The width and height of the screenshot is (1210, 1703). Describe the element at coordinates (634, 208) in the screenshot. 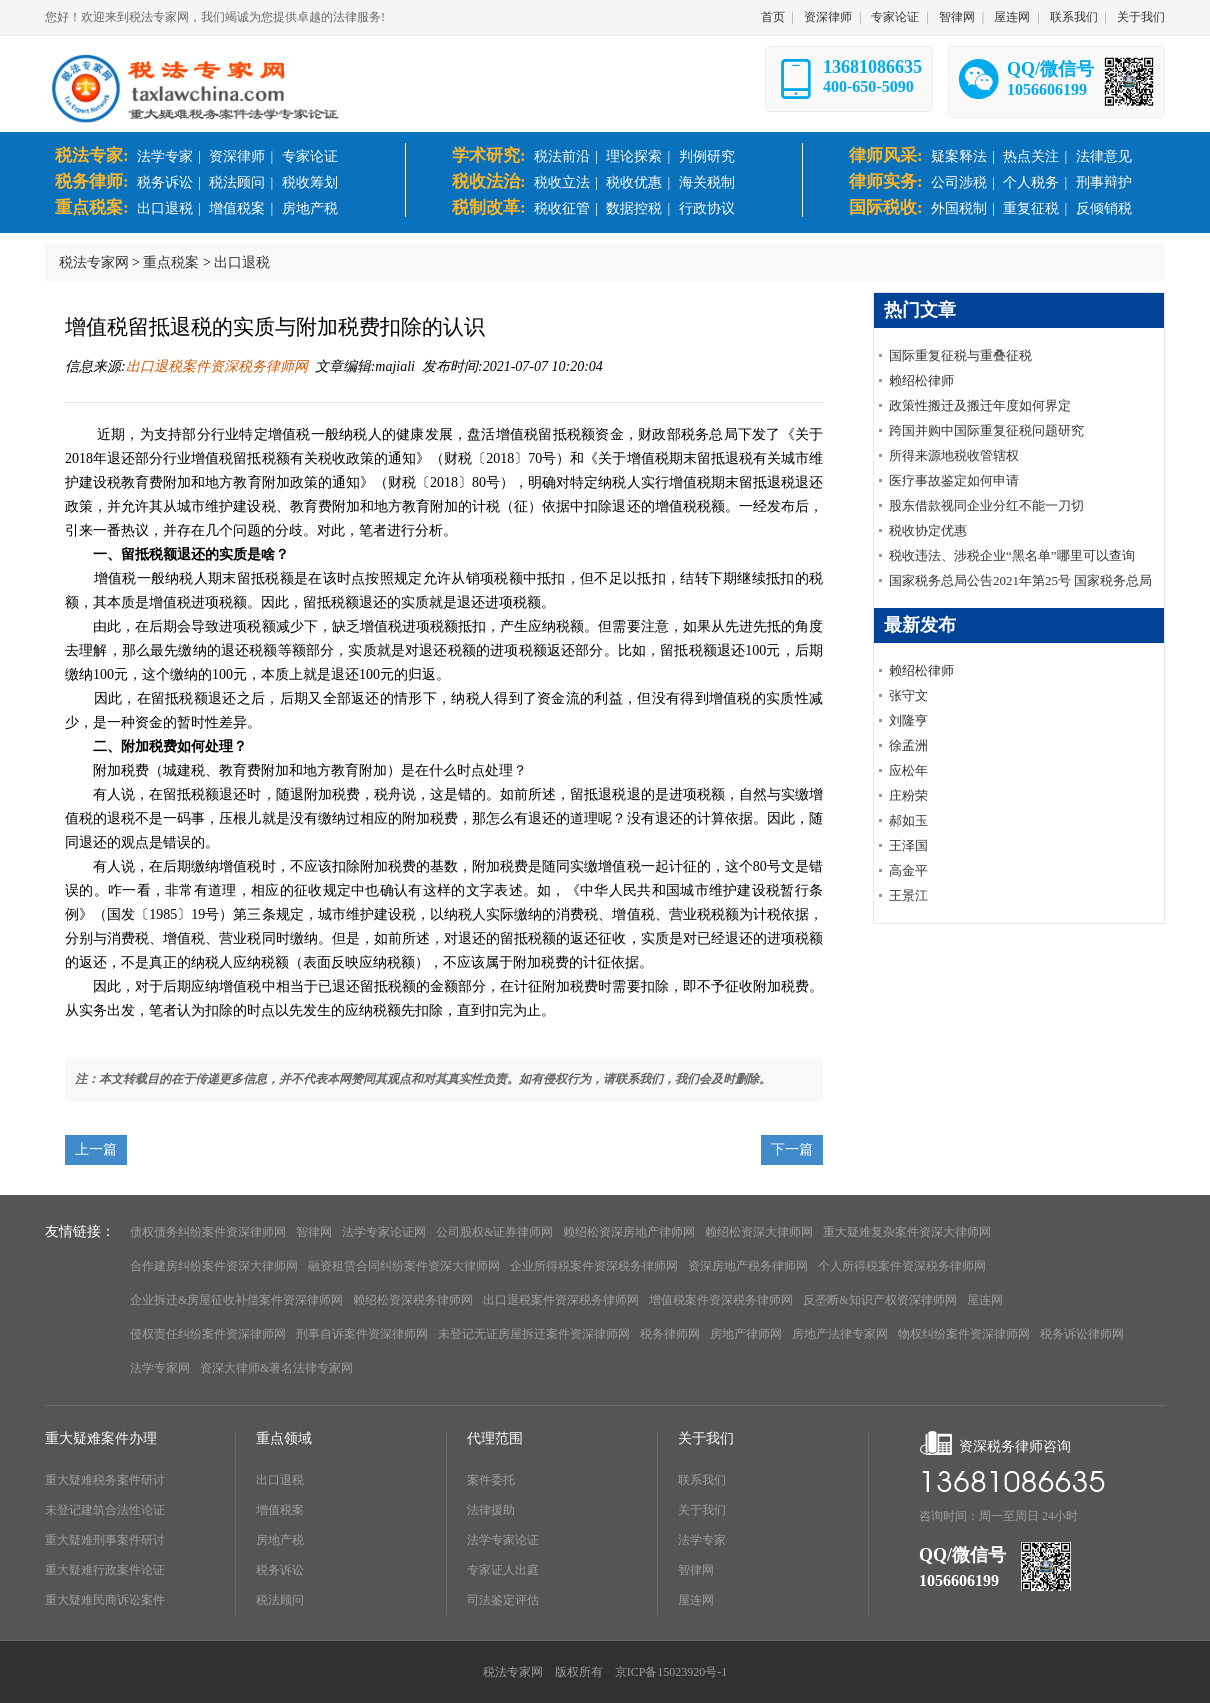

I see `数据控税` at that location.